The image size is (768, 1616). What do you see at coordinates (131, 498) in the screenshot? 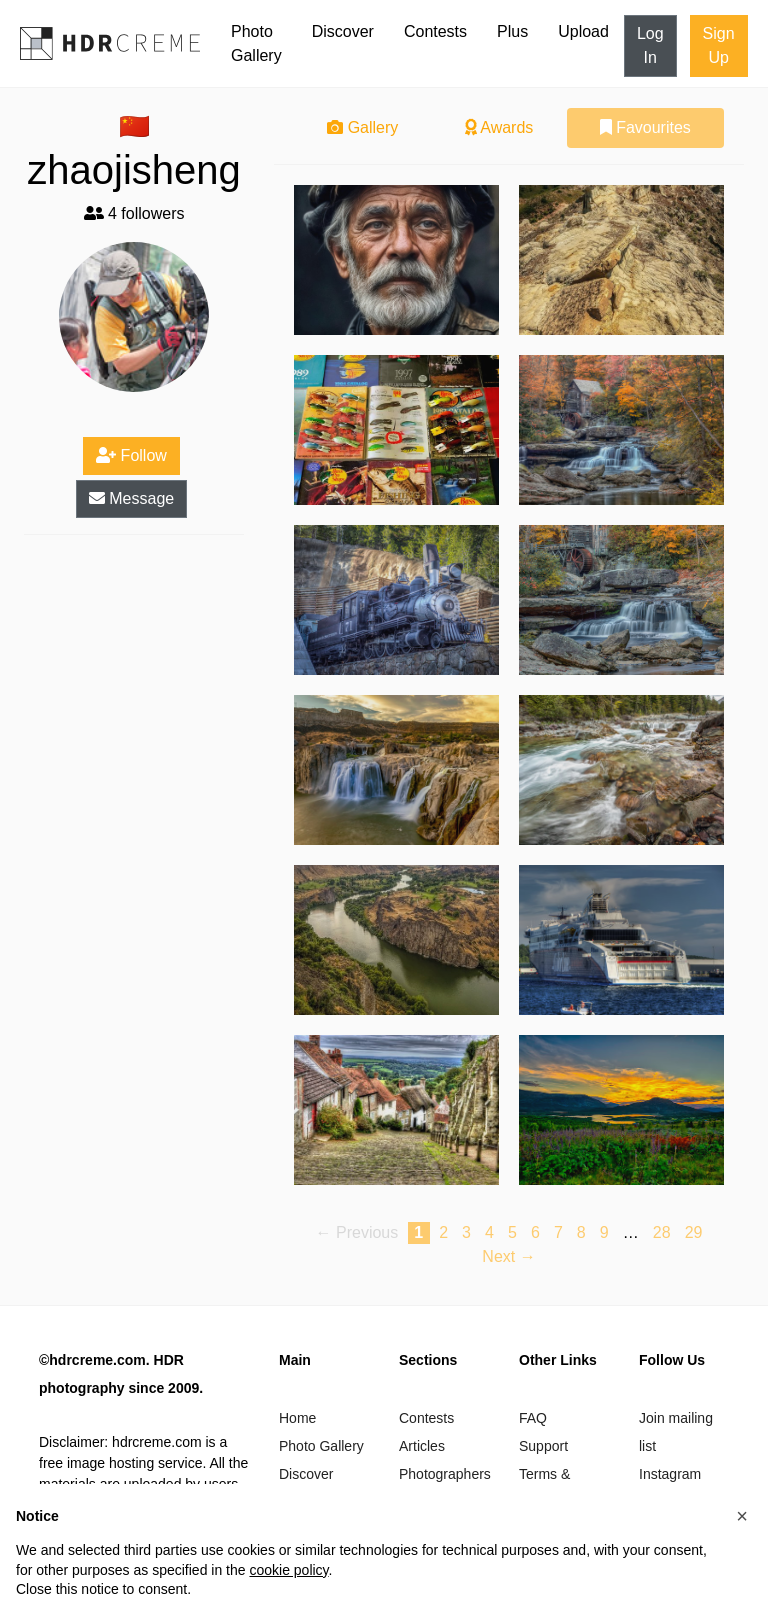
I see `Message` at bounding box center [131, 498].